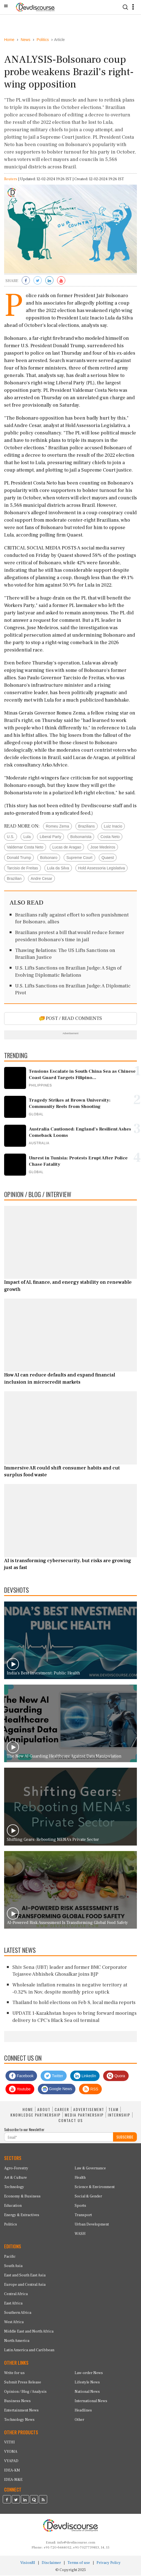 The image size is (141, 2576). Describe the element at coordinates (51, 2563) in the screenshot. I see `Disclaimer` at that location.